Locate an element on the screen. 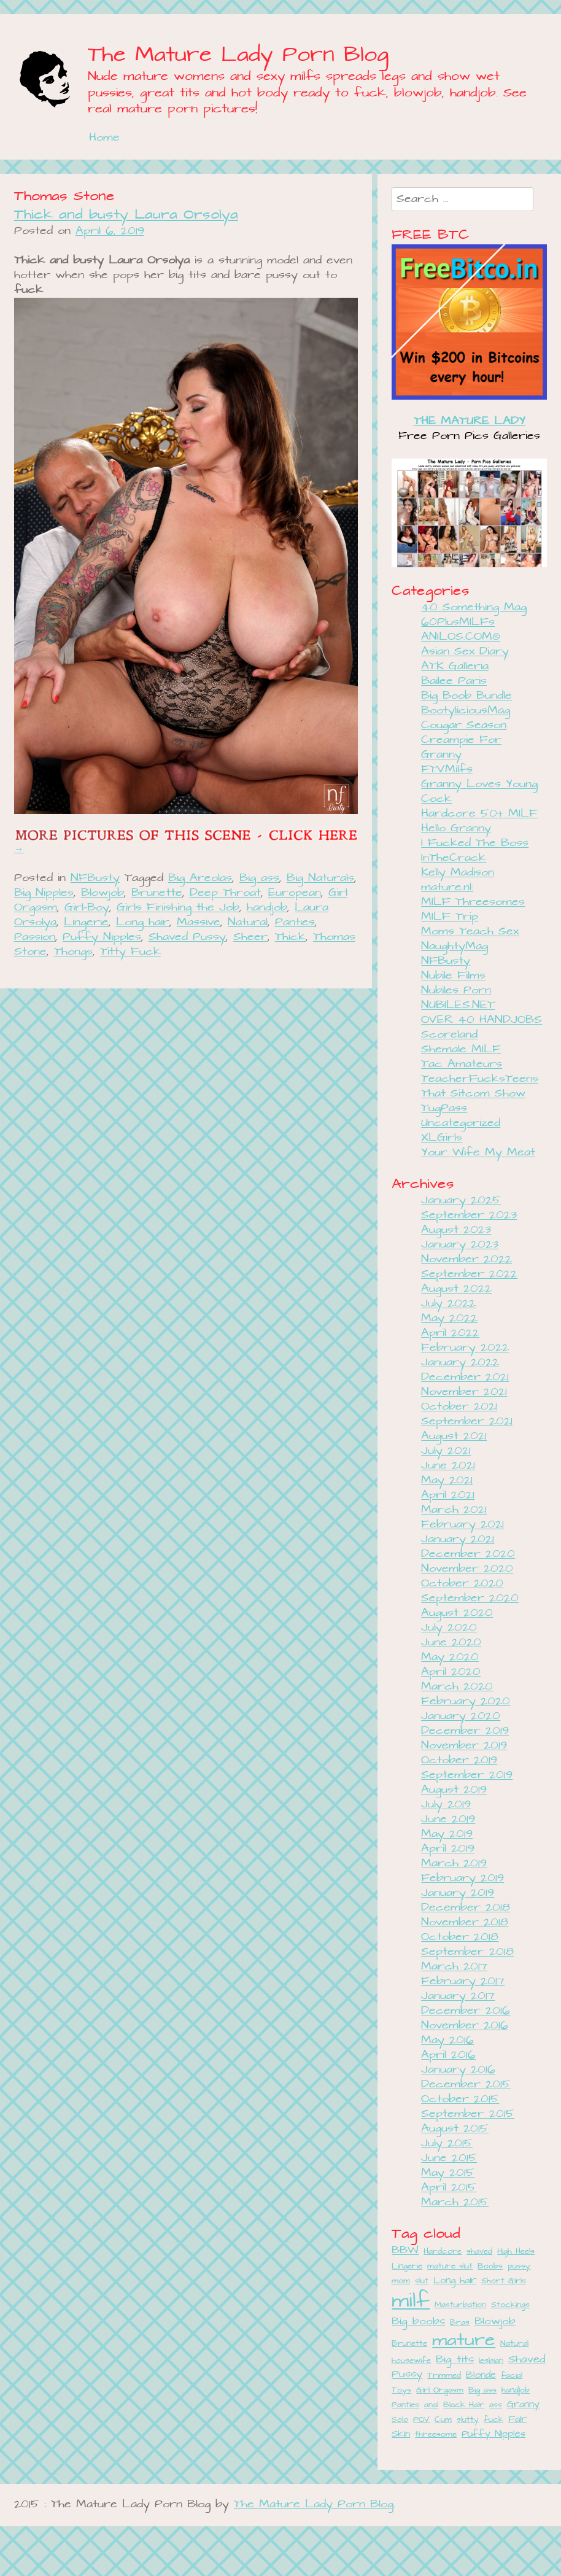 The width and height of the screenshot is (561, 2576). November 2016 is located at coordinates (464, 2026).